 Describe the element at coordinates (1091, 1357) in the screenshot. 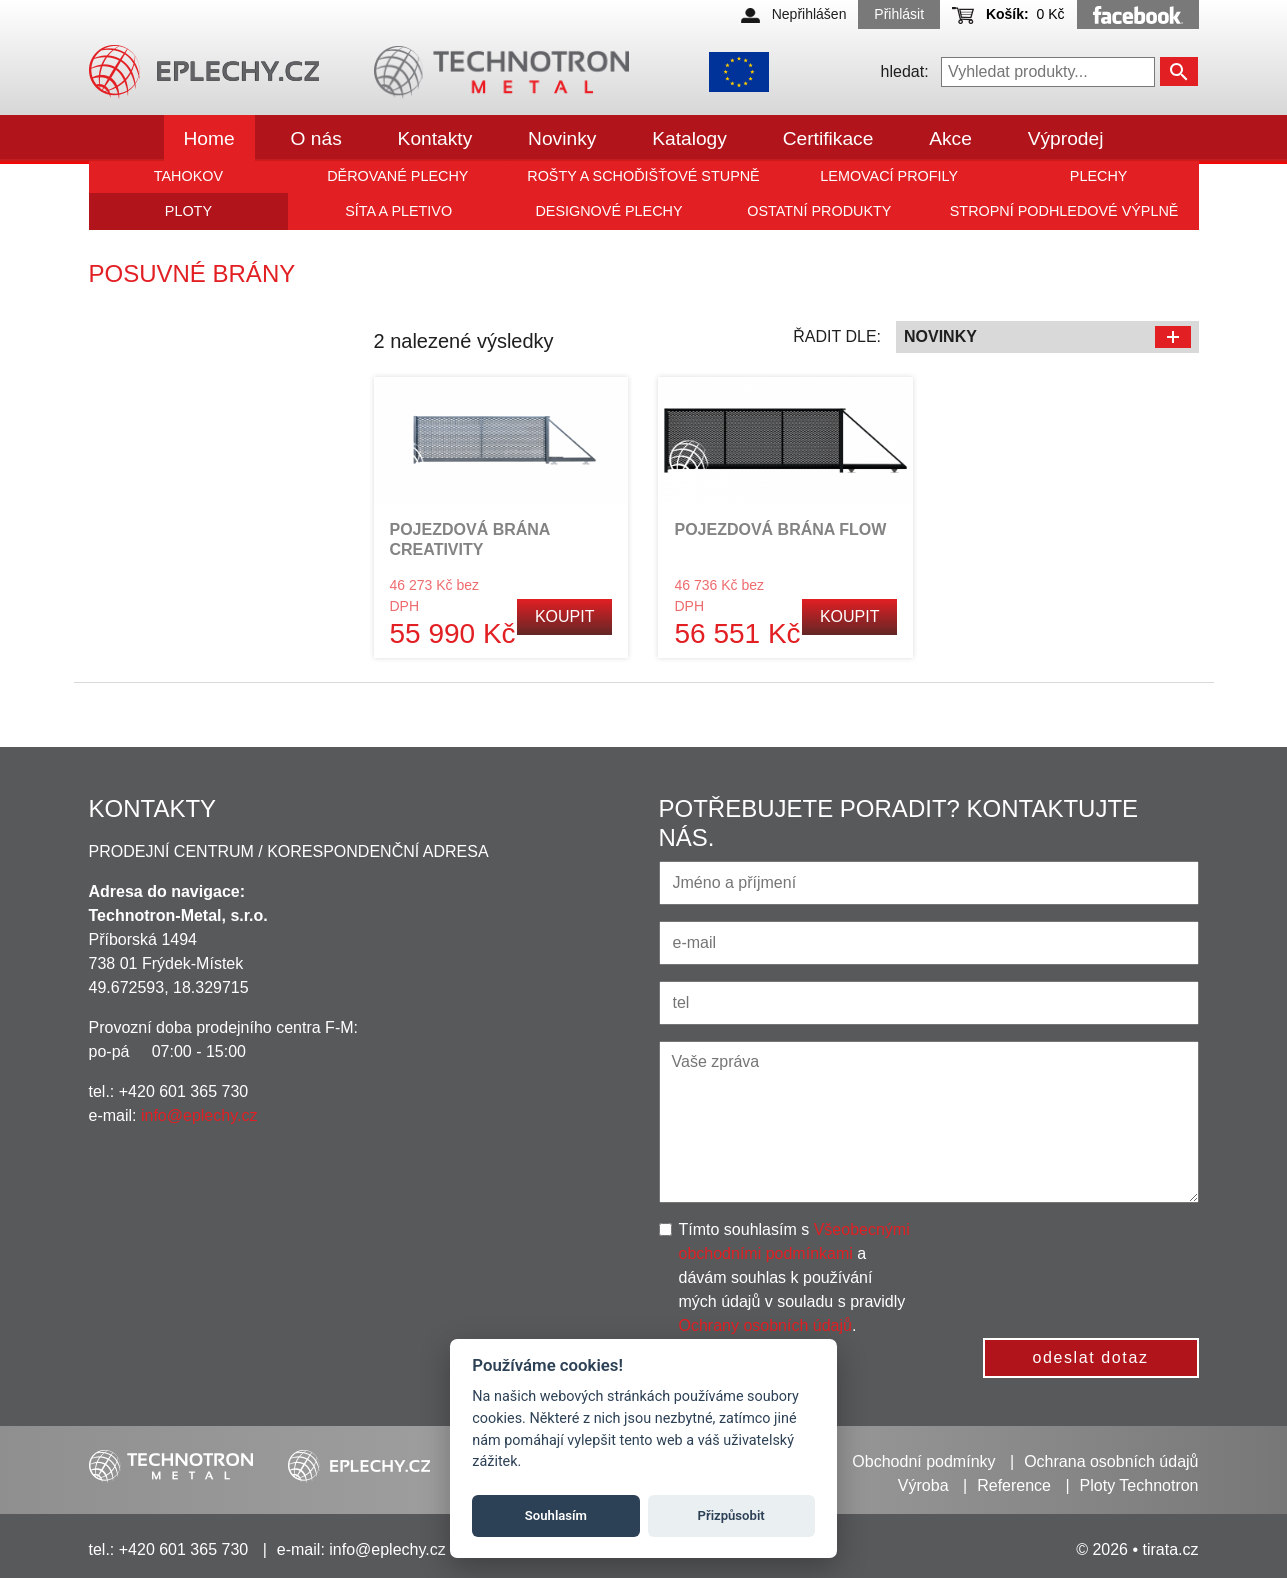

I see `odeslat dotaz` at that location.